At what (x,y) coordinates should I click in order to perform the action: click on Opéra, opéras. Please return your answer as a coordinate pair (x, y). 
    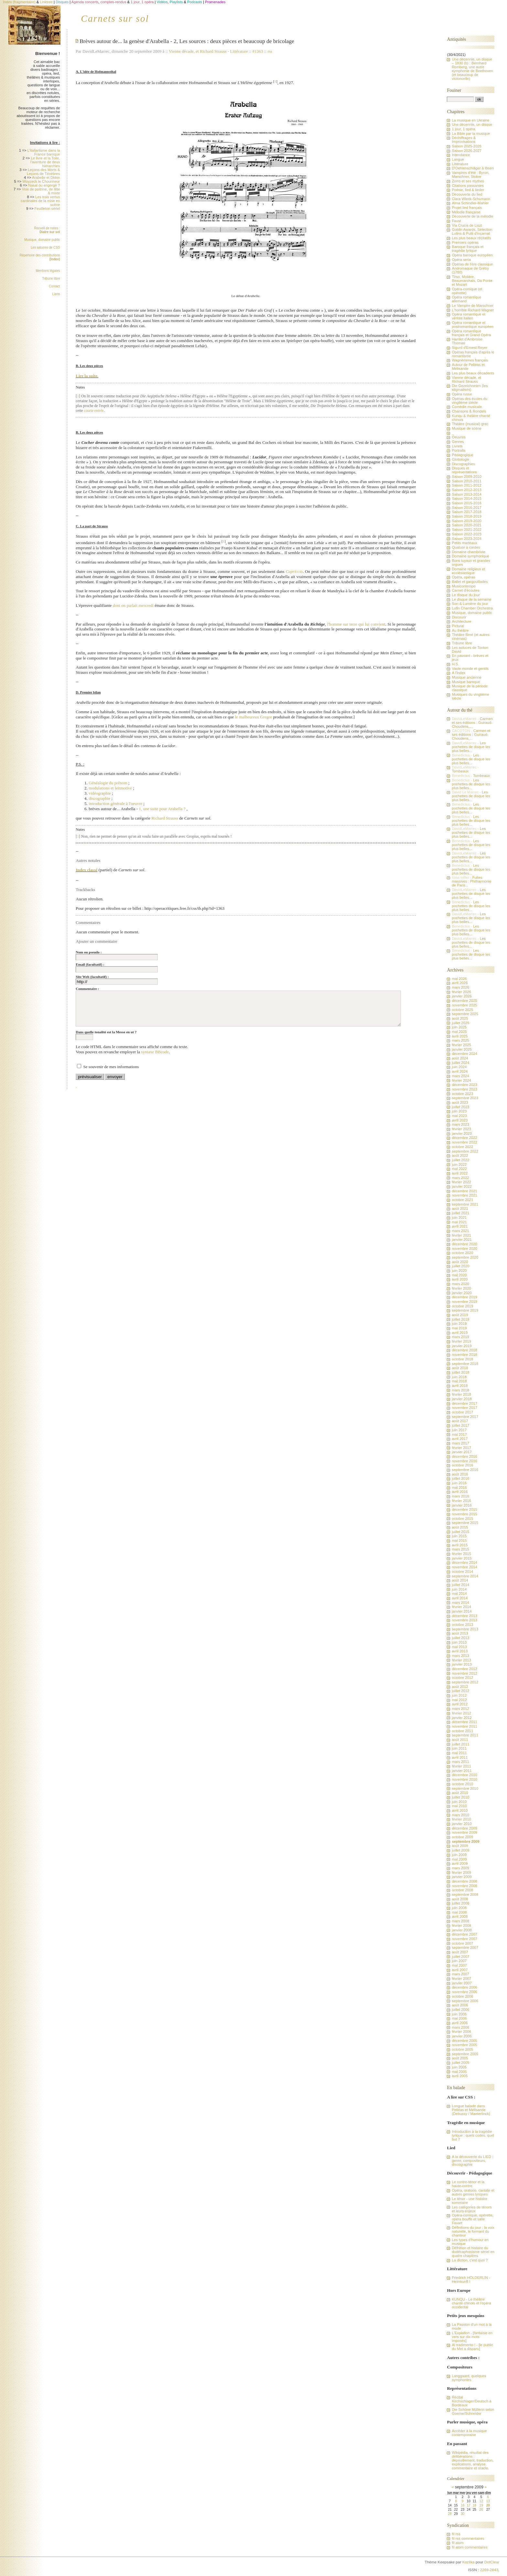
    Looking at the image, I should click on (463, 577).